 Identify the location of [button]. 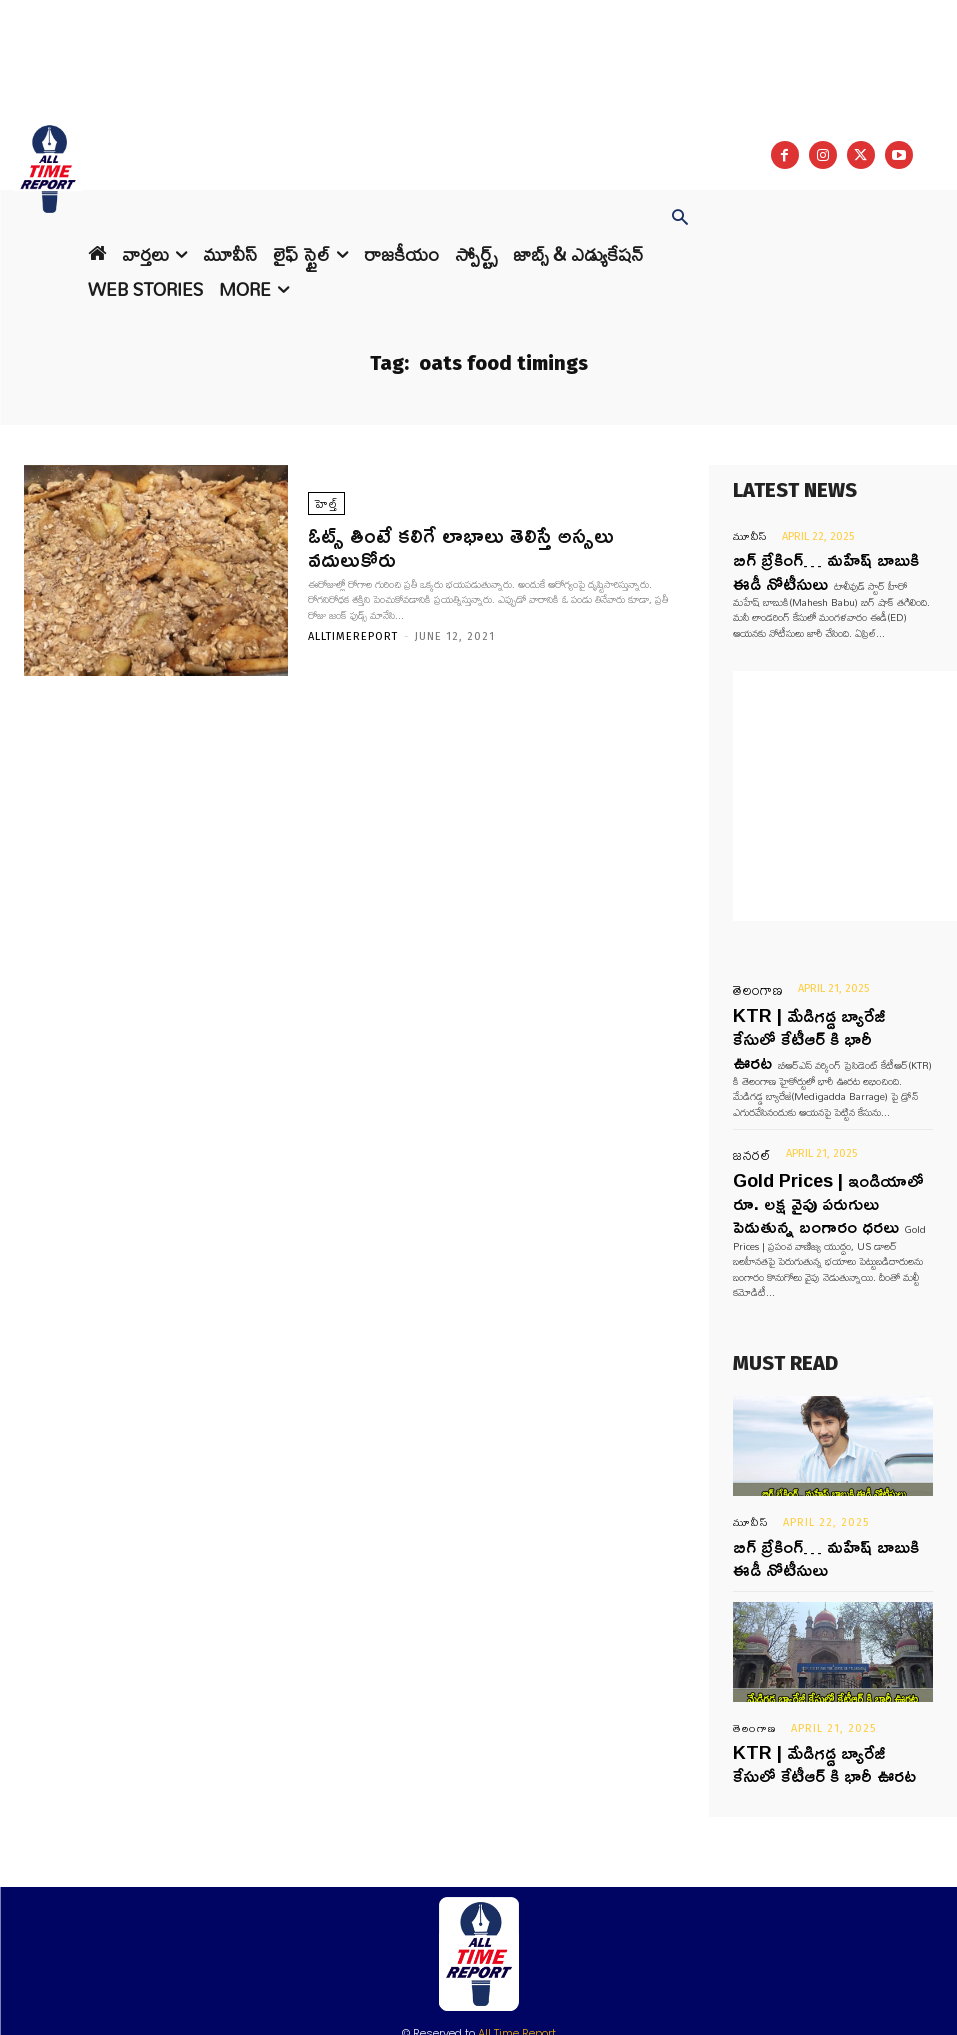
(680, 219).